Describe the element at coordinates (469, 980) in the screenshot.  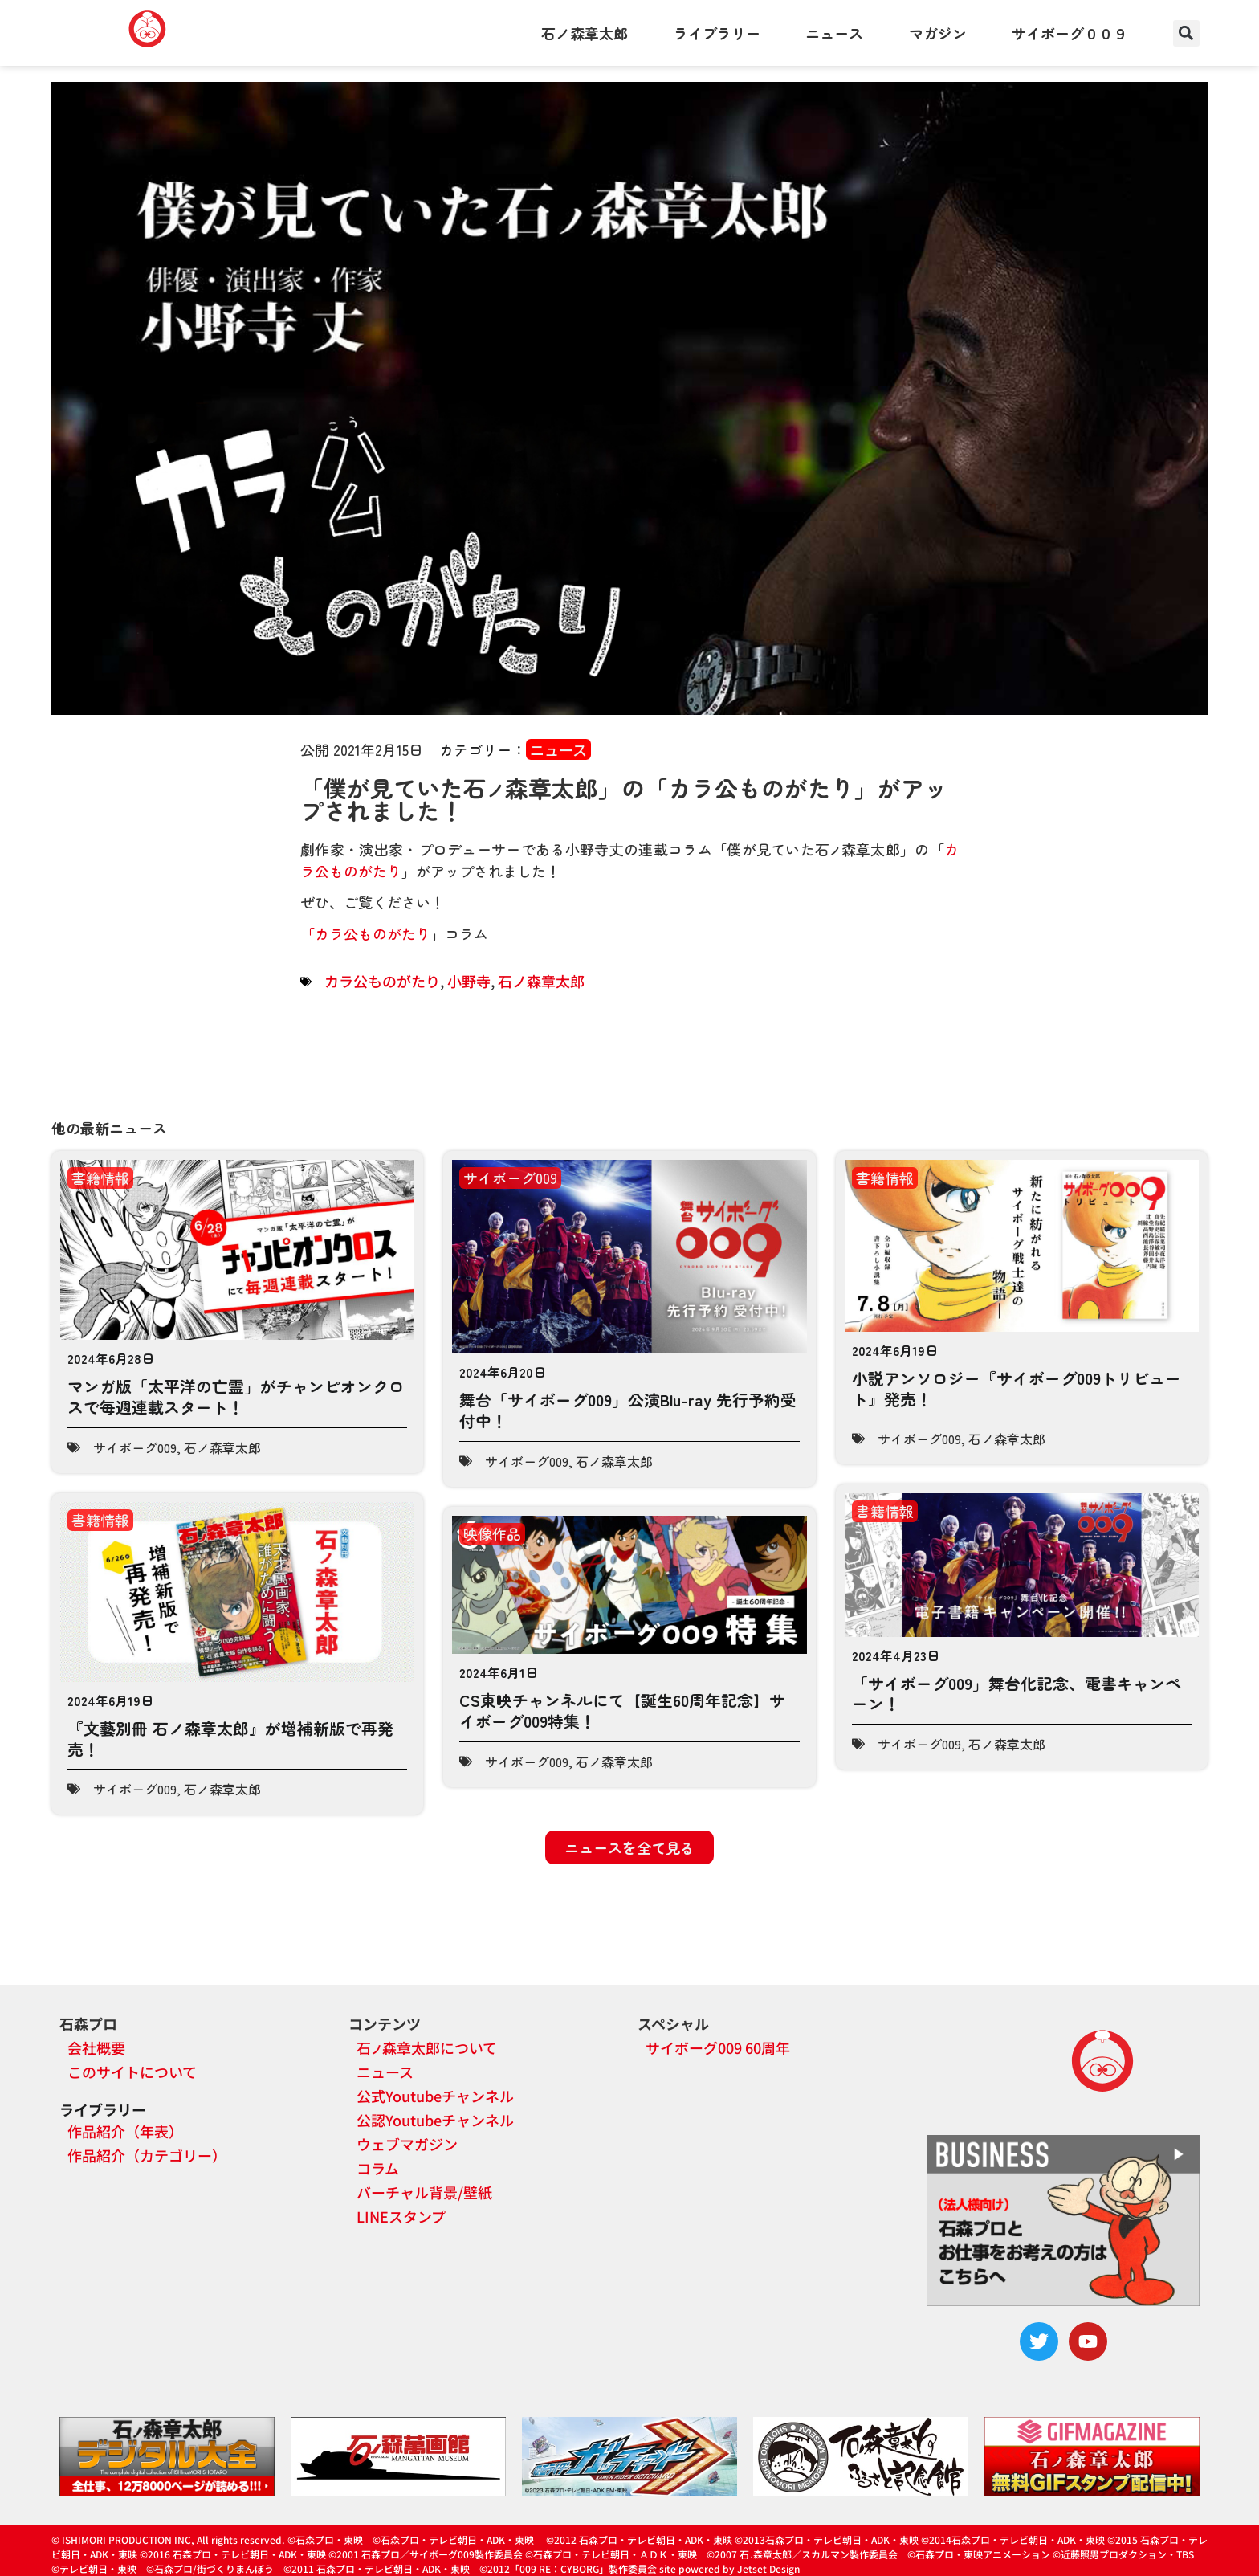
I see `小野寺` at that location.